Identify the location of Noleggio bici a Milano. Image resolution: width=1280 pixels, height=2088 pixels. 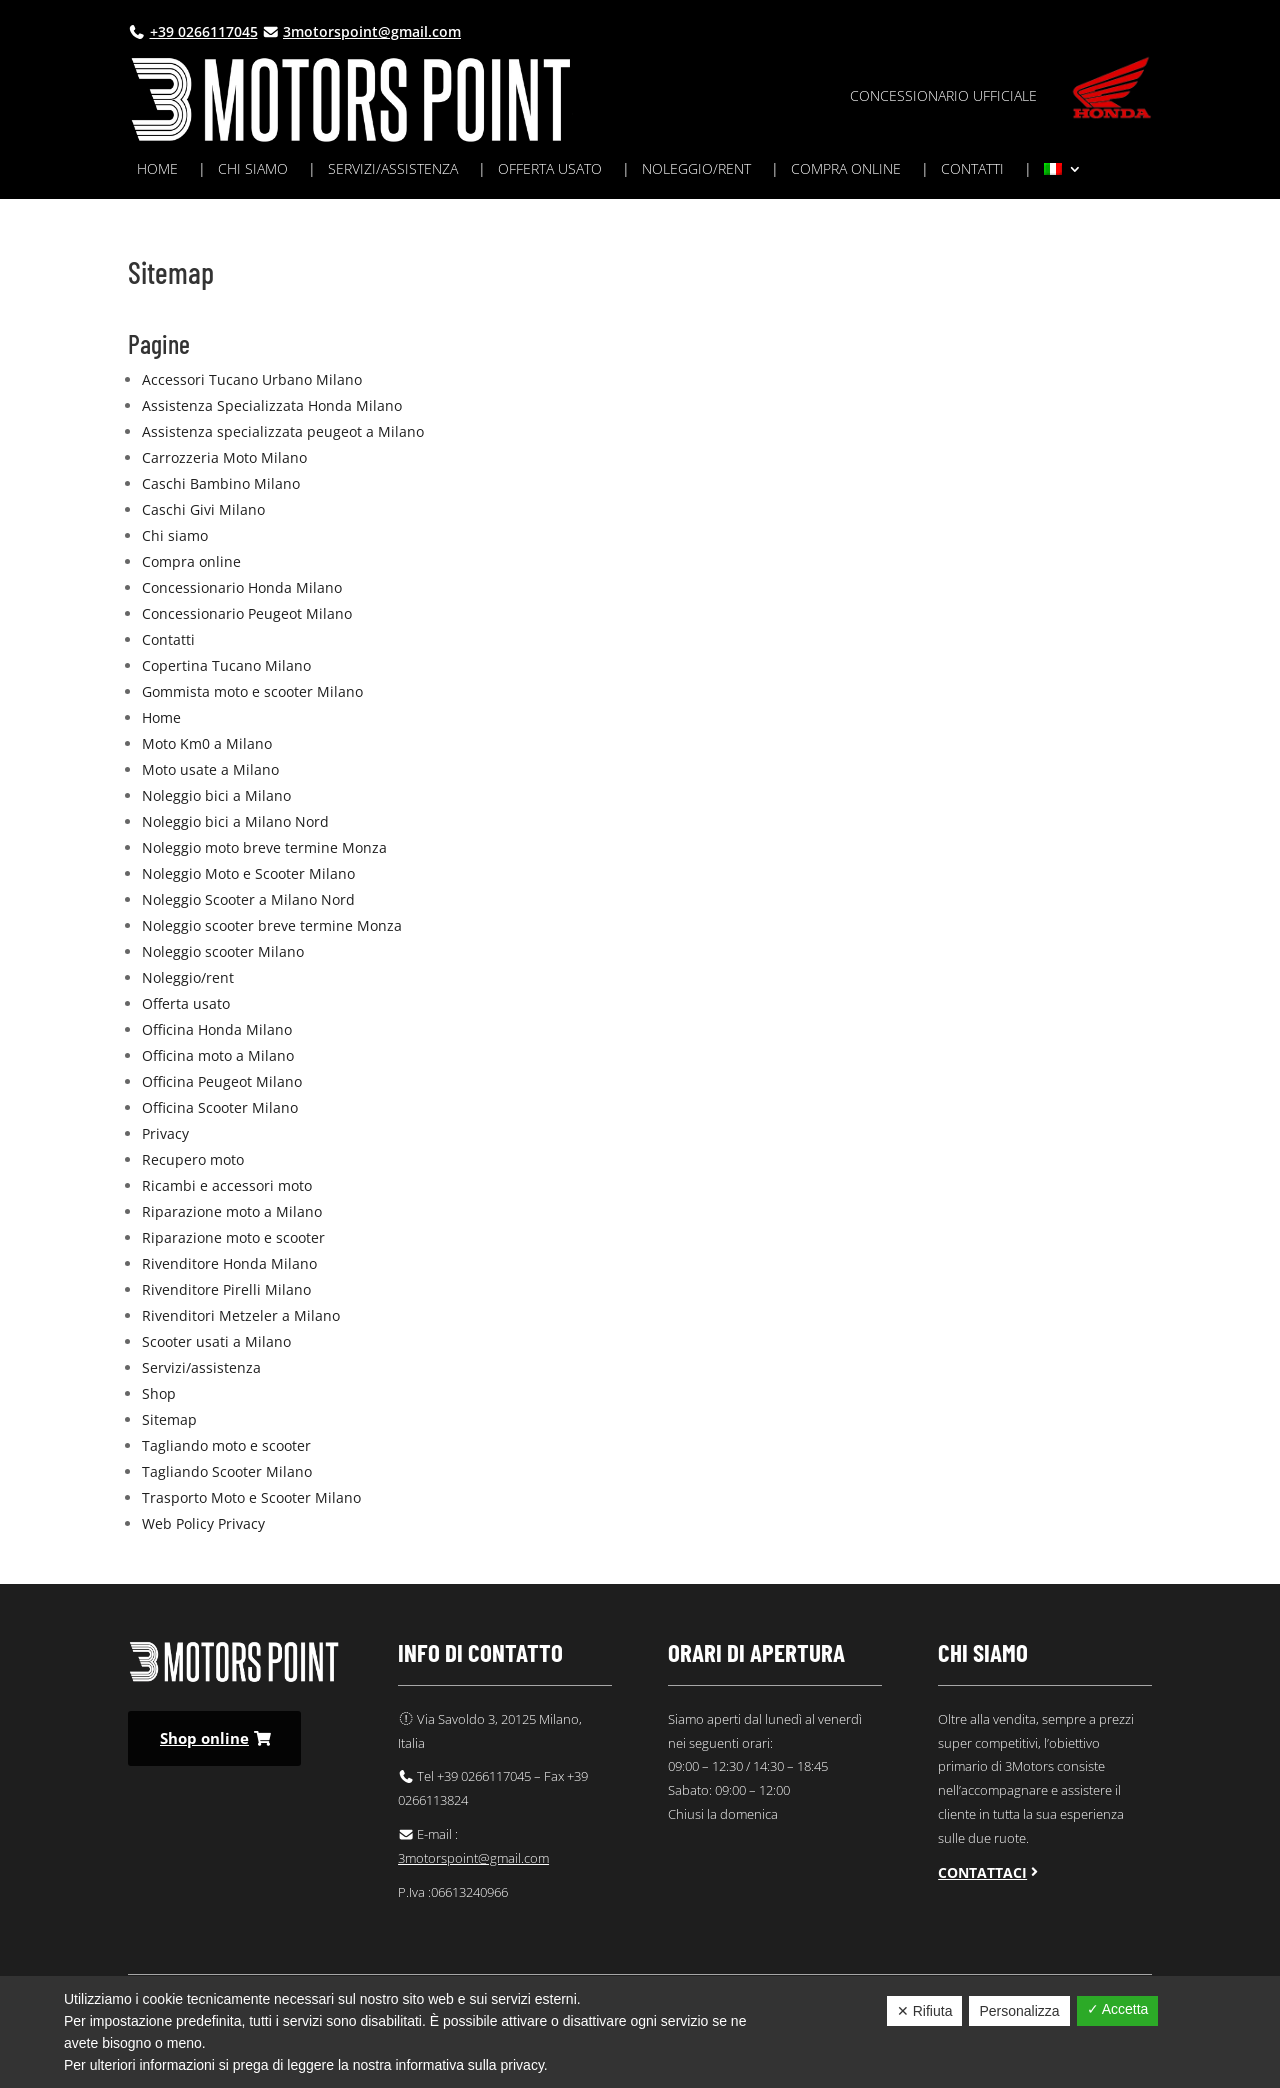
(216, 795).